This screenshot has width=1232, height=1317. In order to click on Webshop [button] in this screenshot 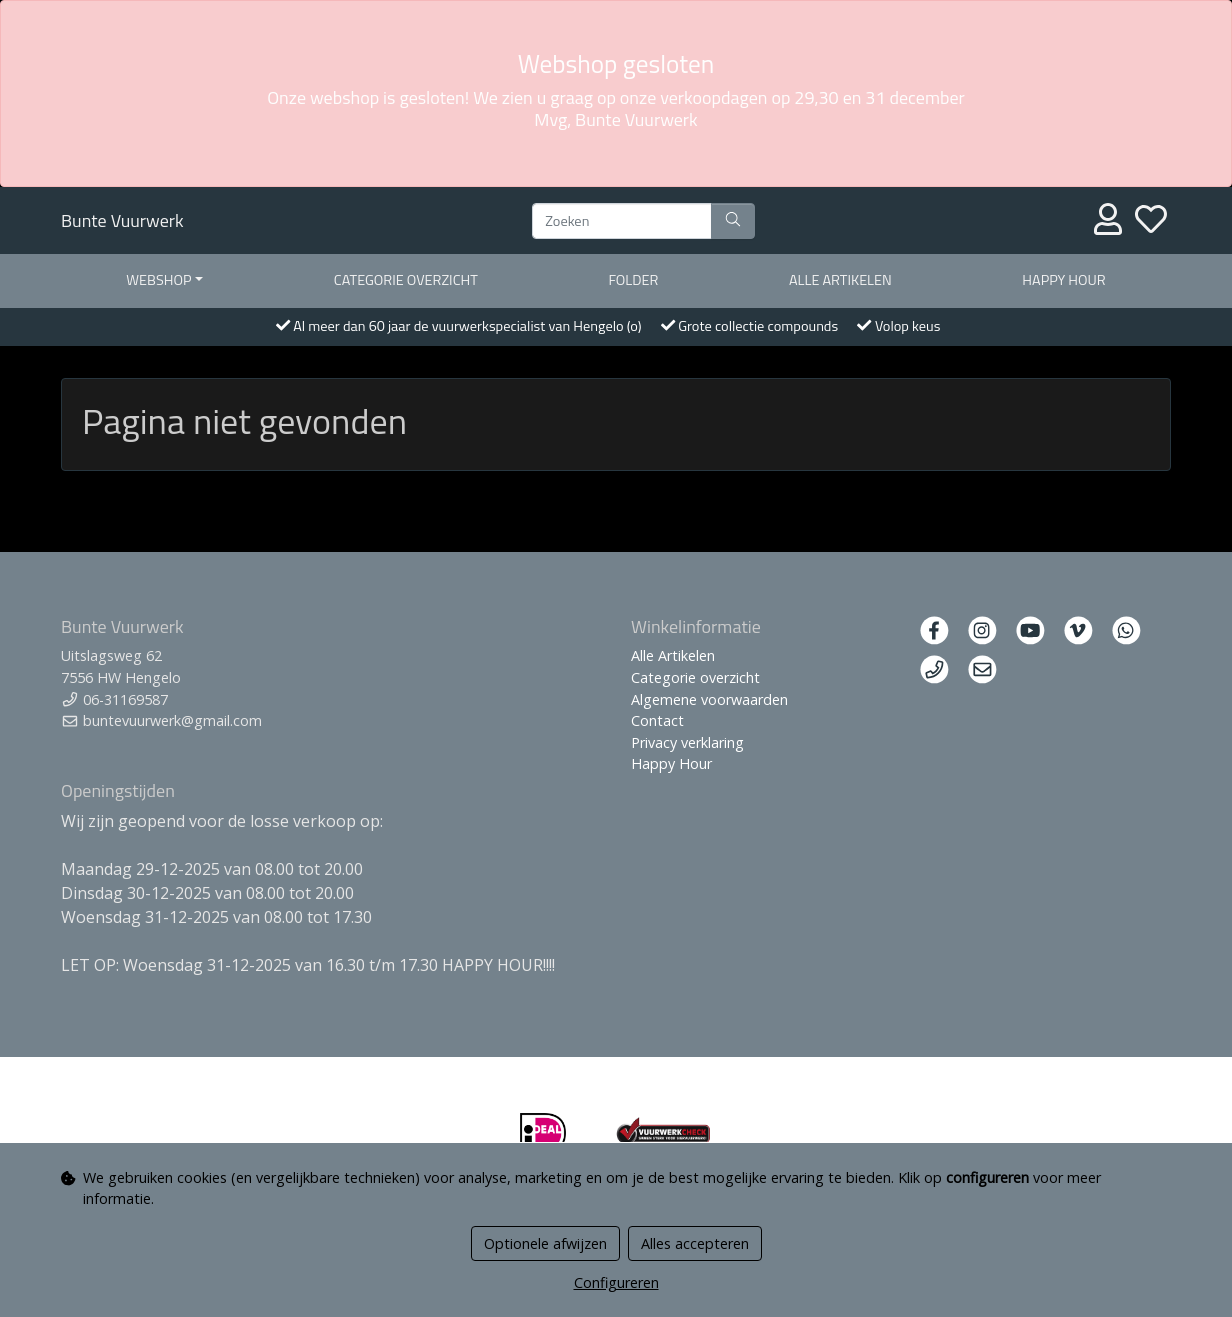, I will do `click(158, 280)`.